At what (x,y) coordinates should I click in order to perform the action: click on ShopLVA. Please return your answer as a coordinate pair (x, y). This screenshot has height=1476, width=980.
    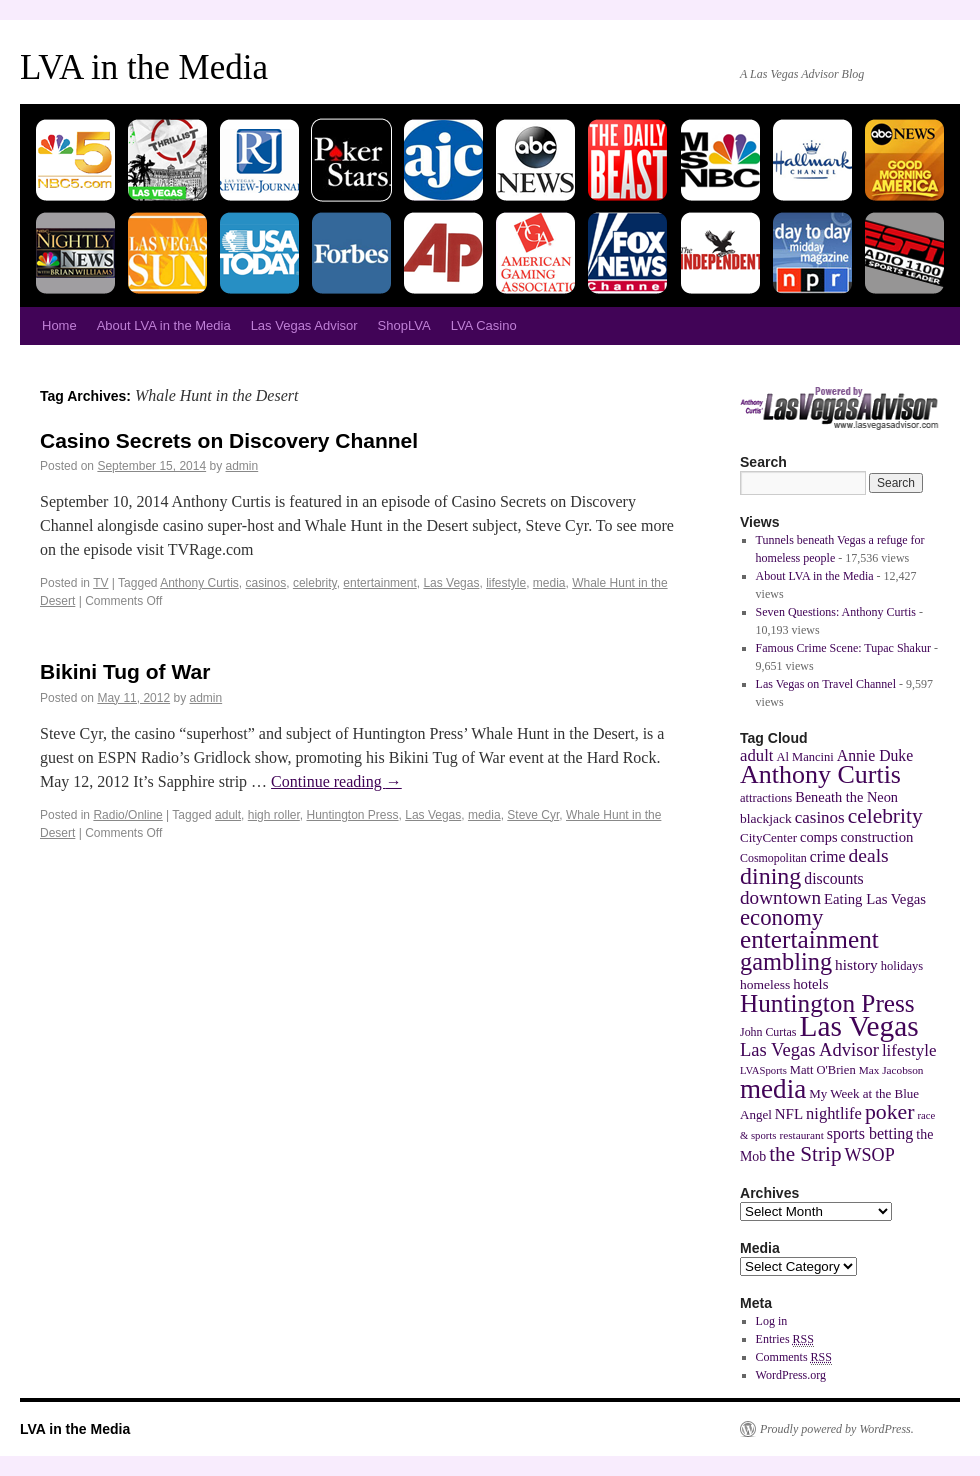
    Looking at the image, I should click on (404, 325).